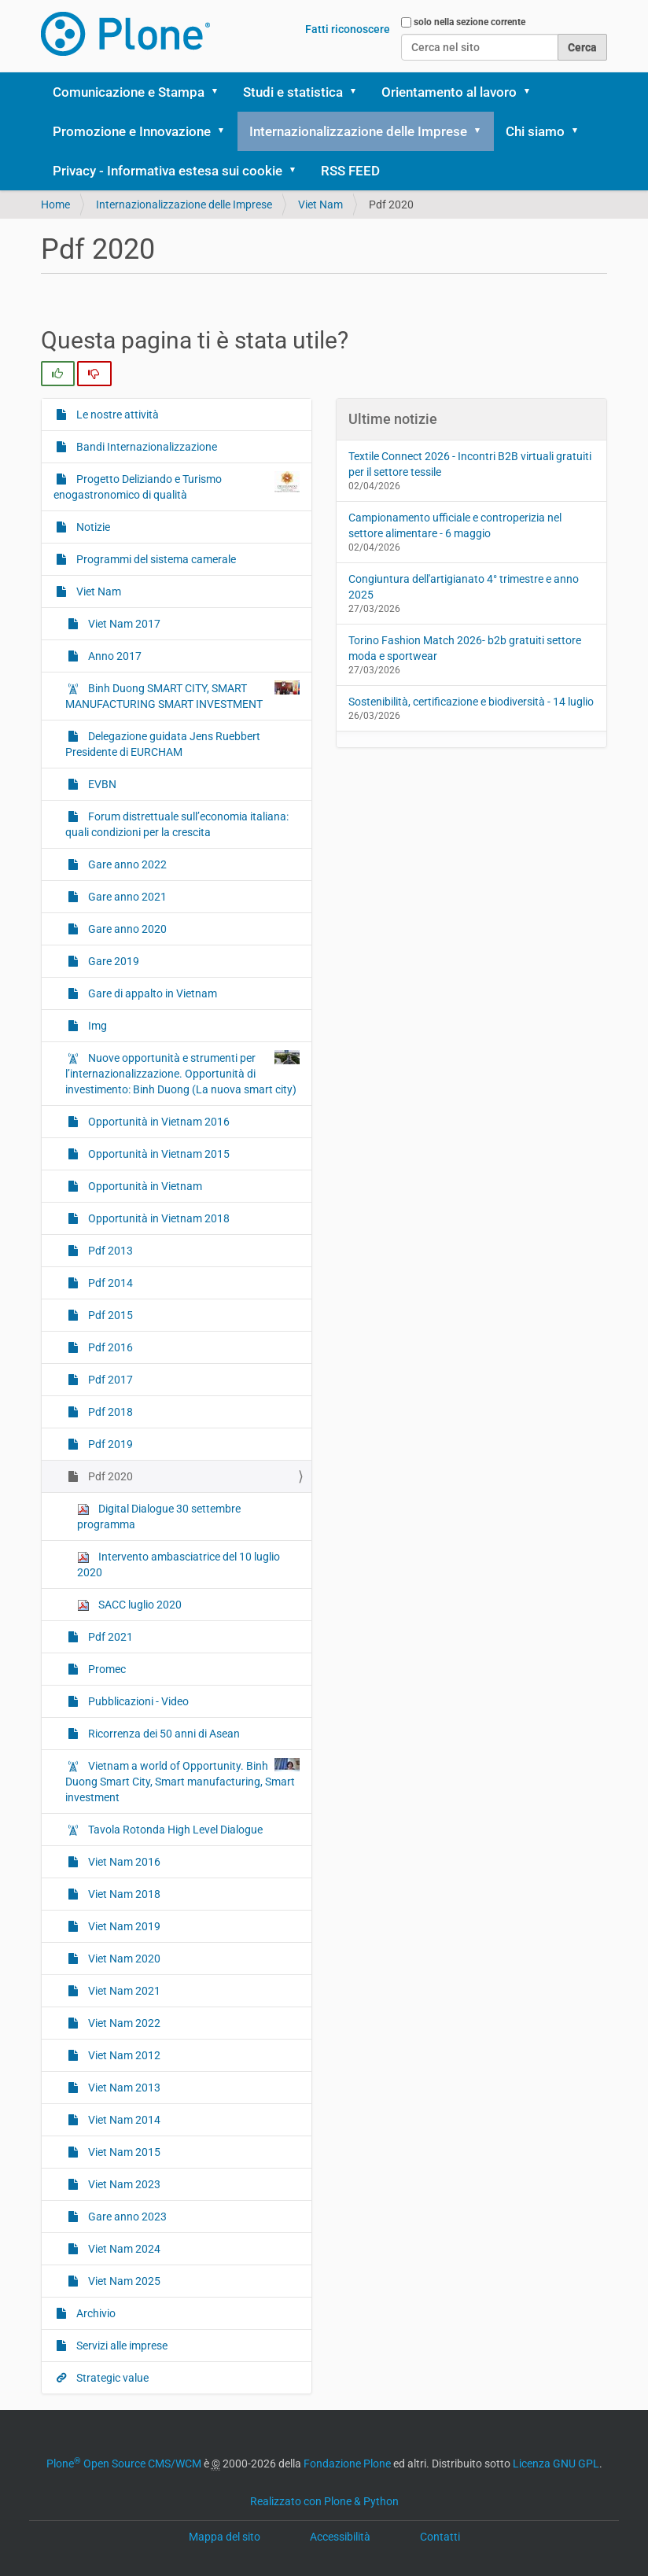 The width and height of the screenshot is (648, 2576). Describe the element at coordinates (324, 2501) in the screenshot. I see `Realizzato con Plone & Python` at that location.